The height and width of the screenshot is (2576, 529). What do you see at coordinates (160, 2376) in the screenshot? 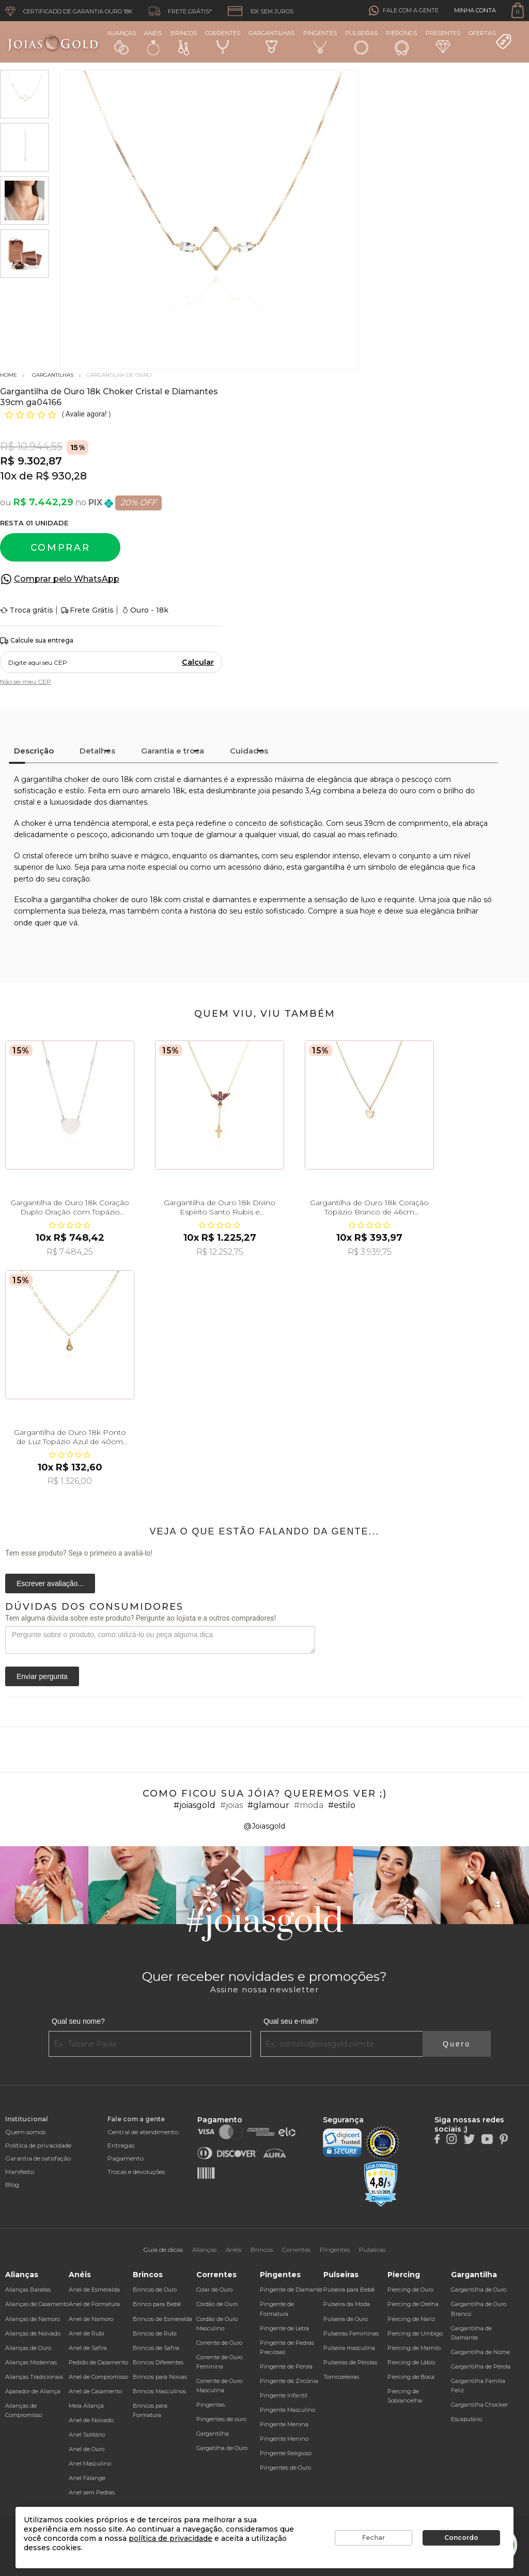
I see `Brincos para Noivas` at bounding box center [160, 2376].